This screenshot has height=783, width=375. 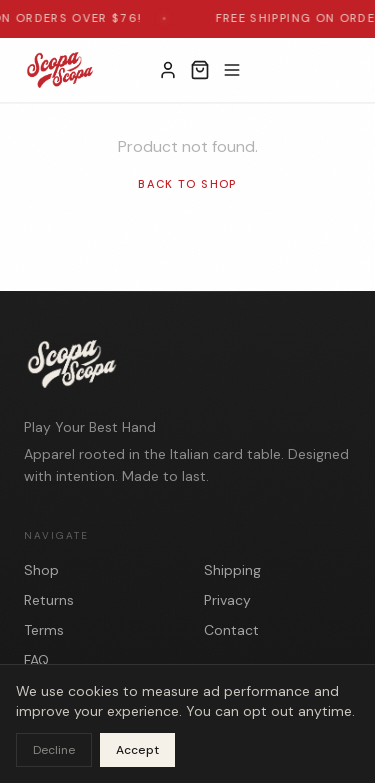 I want to click on Privacy, so click(x=227, y=600).